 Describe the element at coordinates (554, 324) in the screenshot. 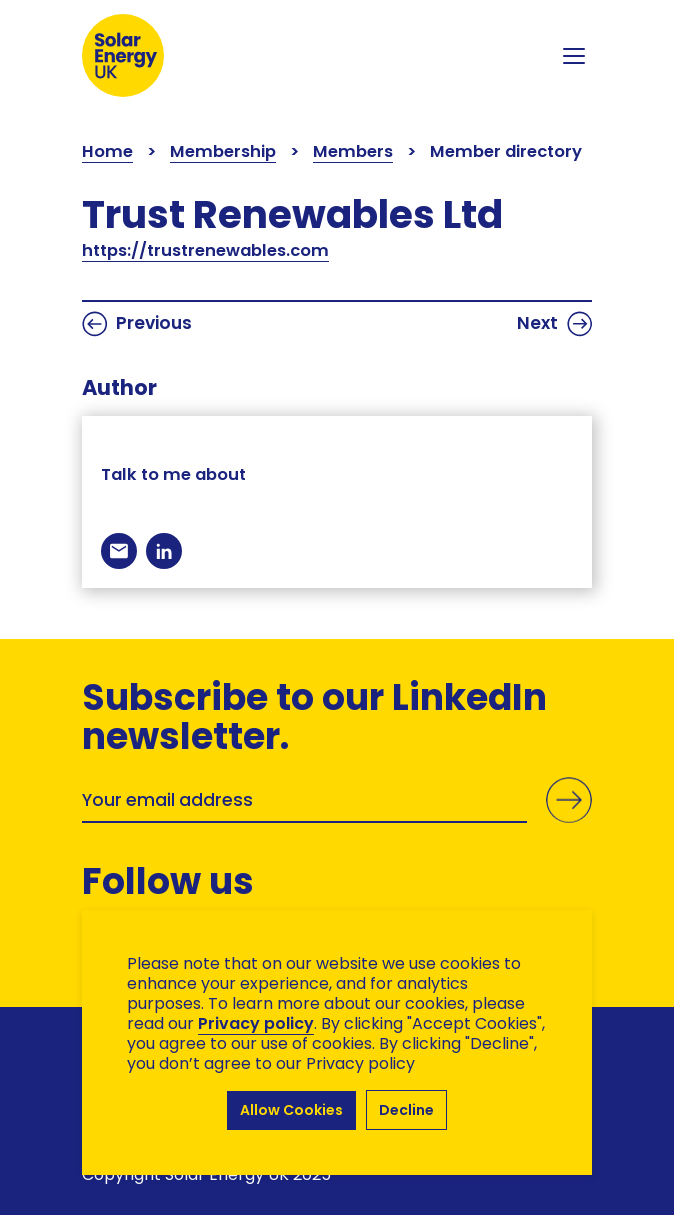

I see `Next` at that location.